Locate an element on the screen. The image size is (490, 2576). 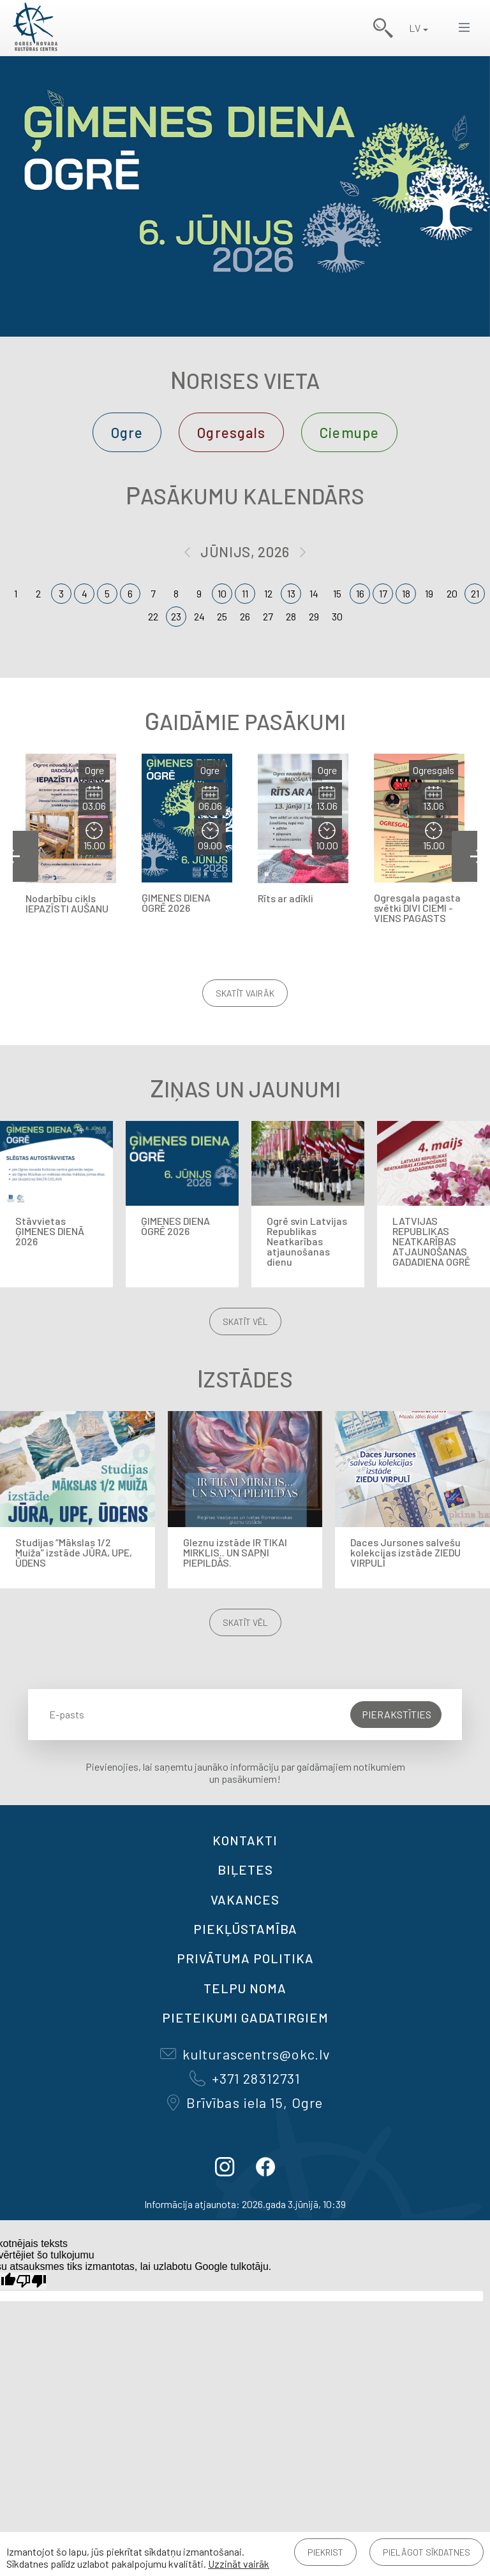
[Slikts tulkojums] is located at coordinates (31, 2281).